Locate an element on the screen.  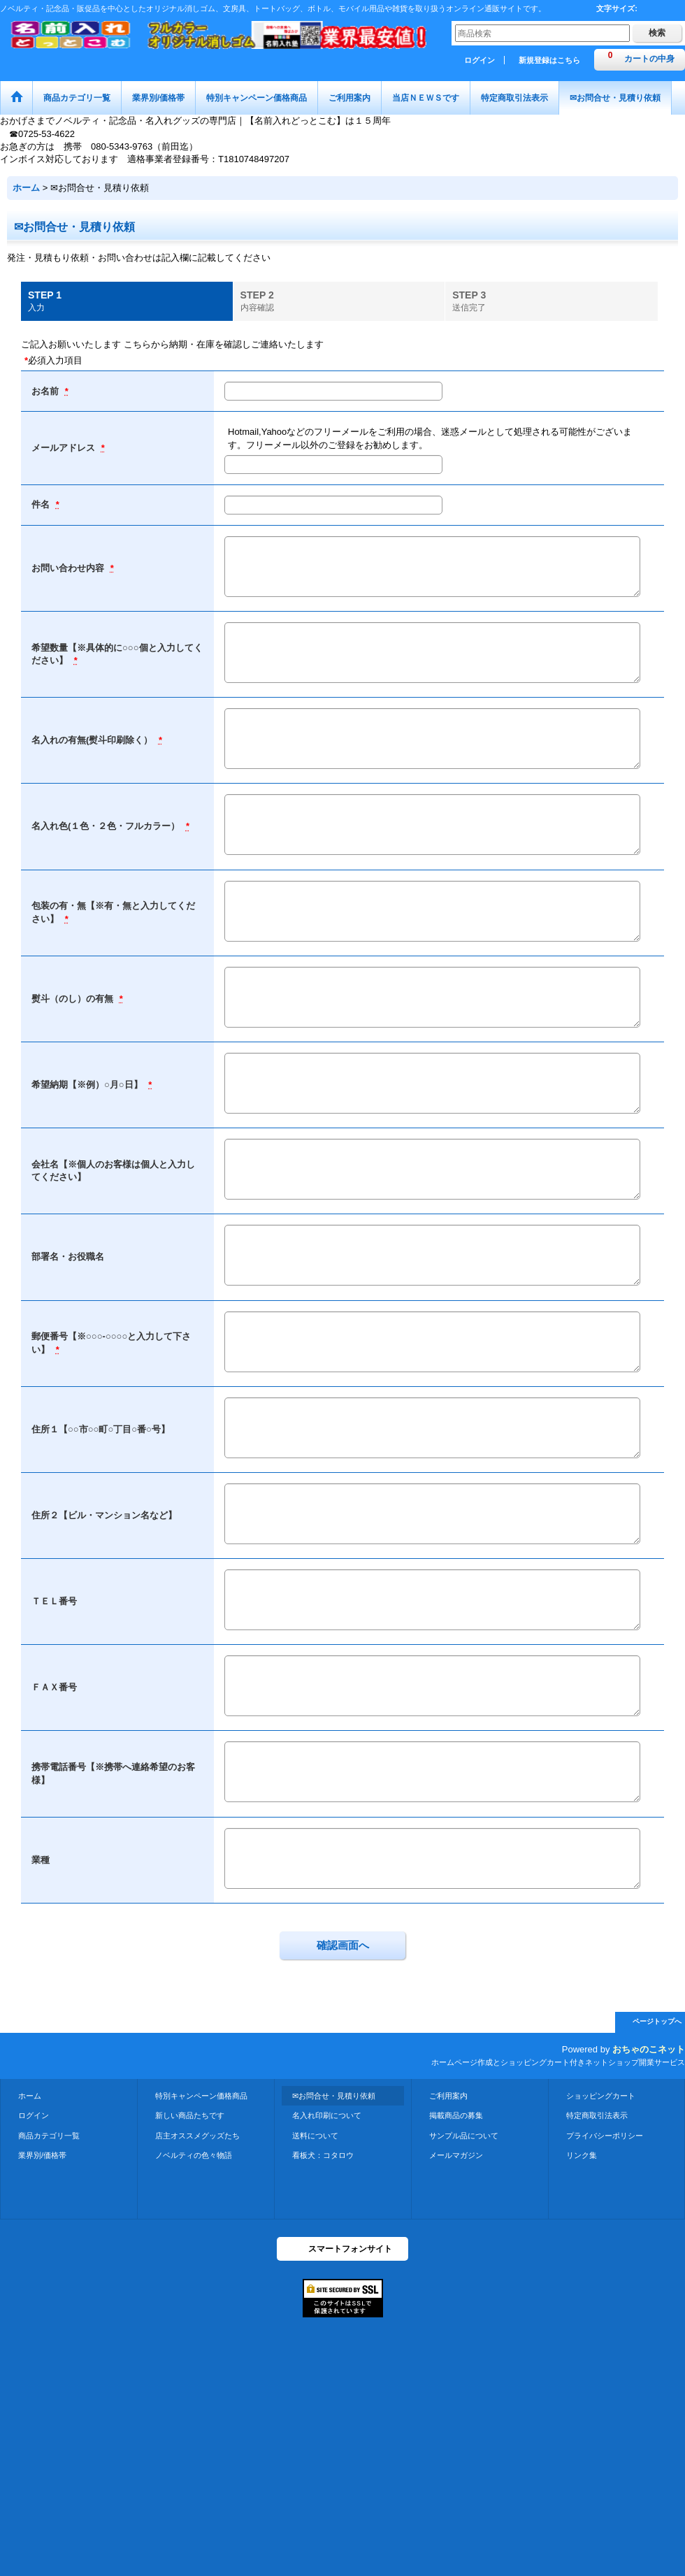
希望納期【※例）○月○日】 is located at coordinates (88, 1084).